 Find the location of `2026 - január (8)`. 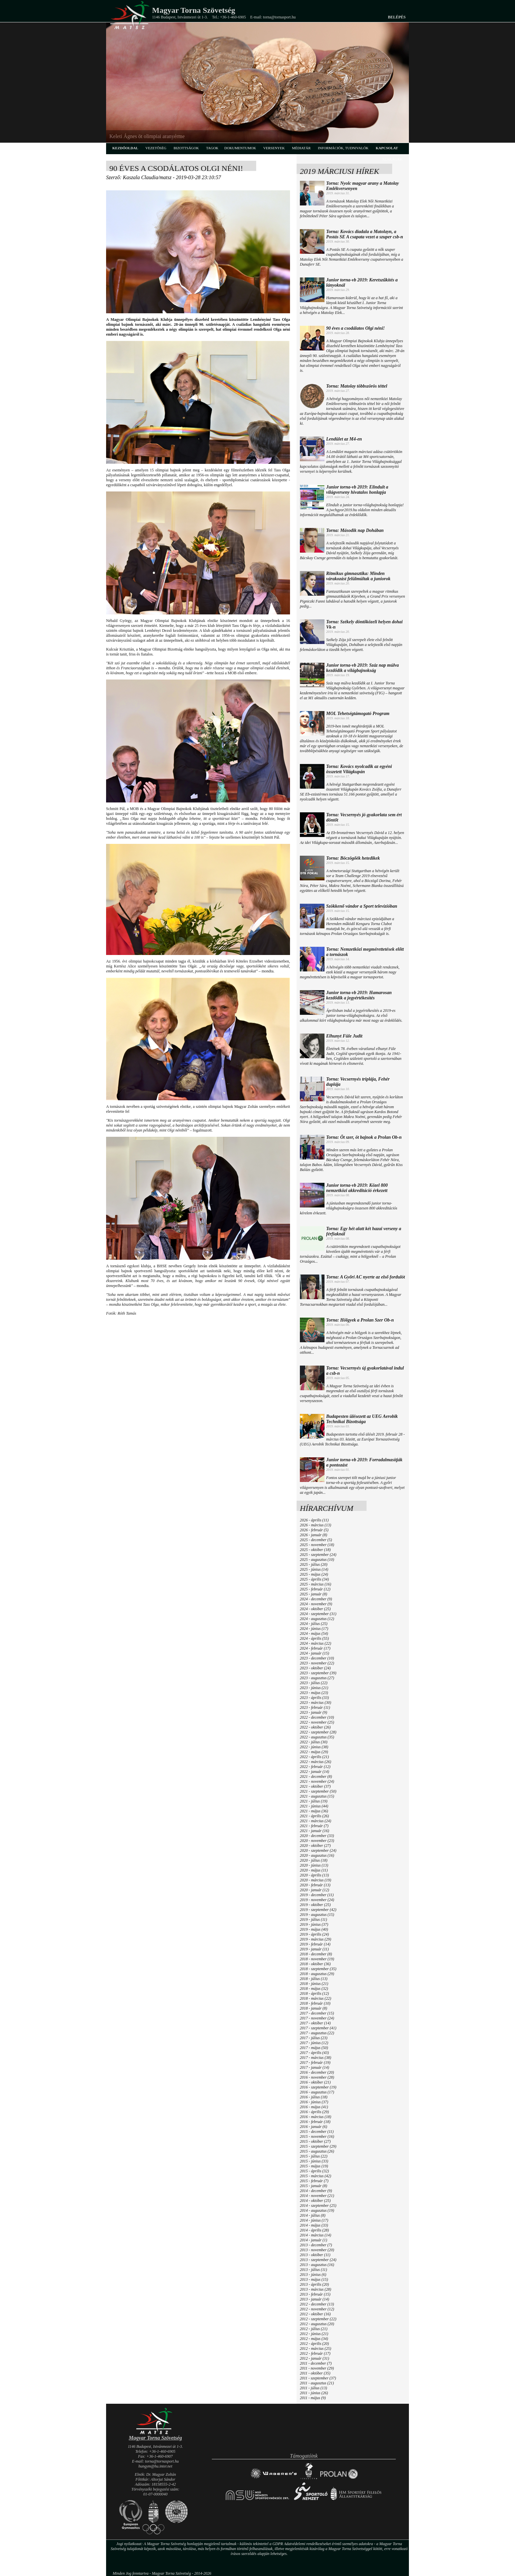

2026 - január (8) is located at coordinates (313, 1535).